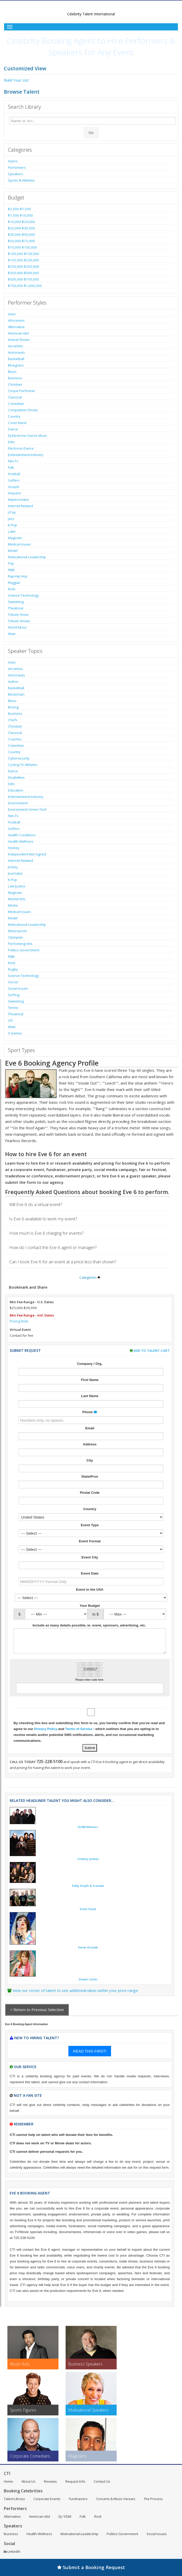 This screenshot has height=2576, width=182. Describe the element at coordinates (88, 1886) in the screenshot. I see `Patty Smyth & Scandal` at that location.